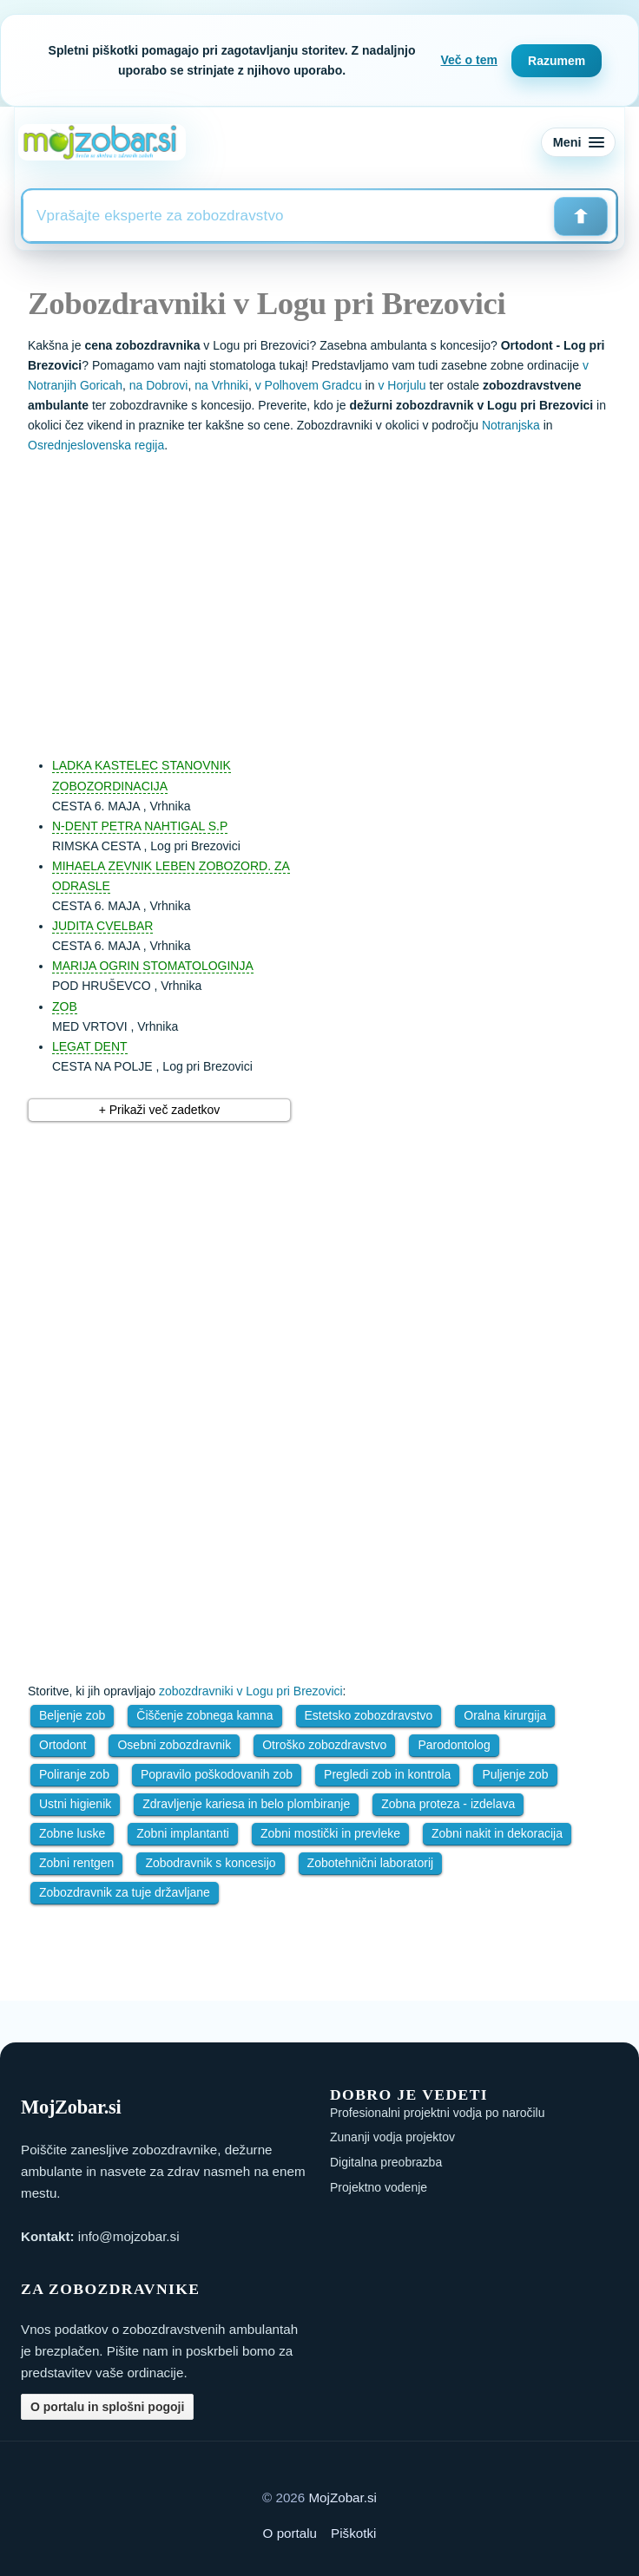 This screenshot has width=639, height=2576. Describe the element at coordinates (139, 826) in the screenshot. I see `N-DENT PETRA NAHTIGAL S.P` at that location.